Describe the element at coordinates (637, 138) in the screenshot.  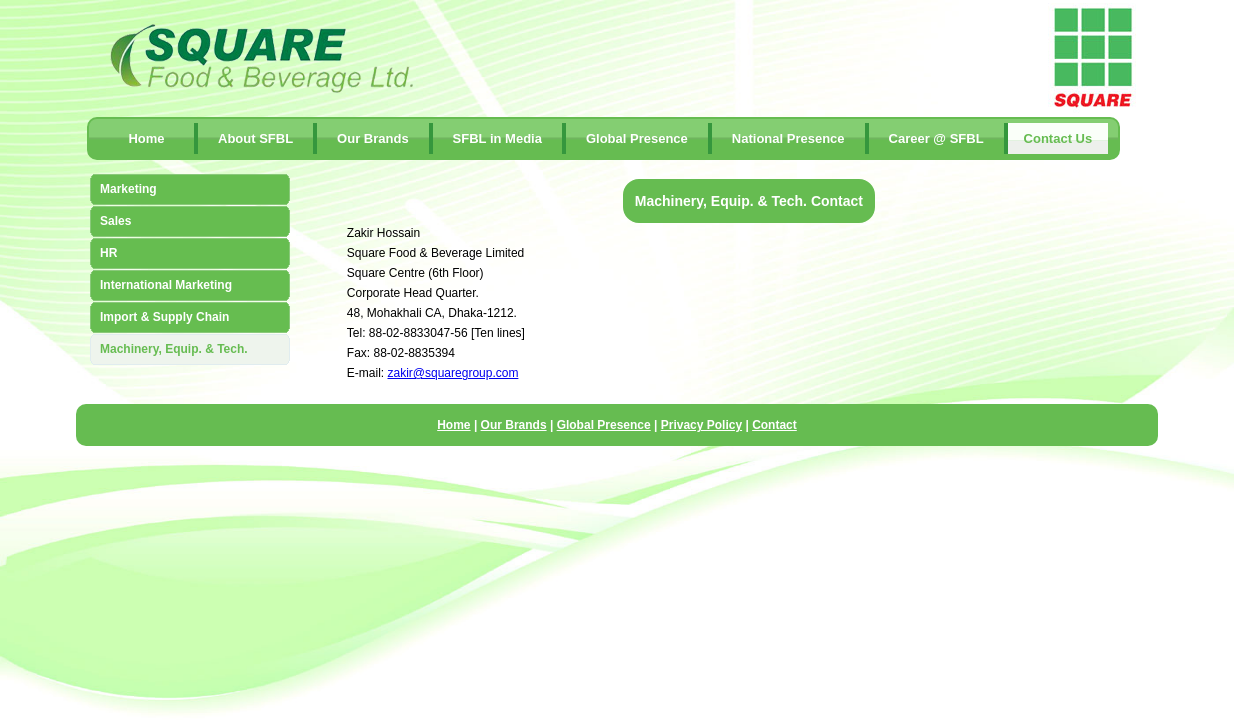
I see `Global Presence` at that location.